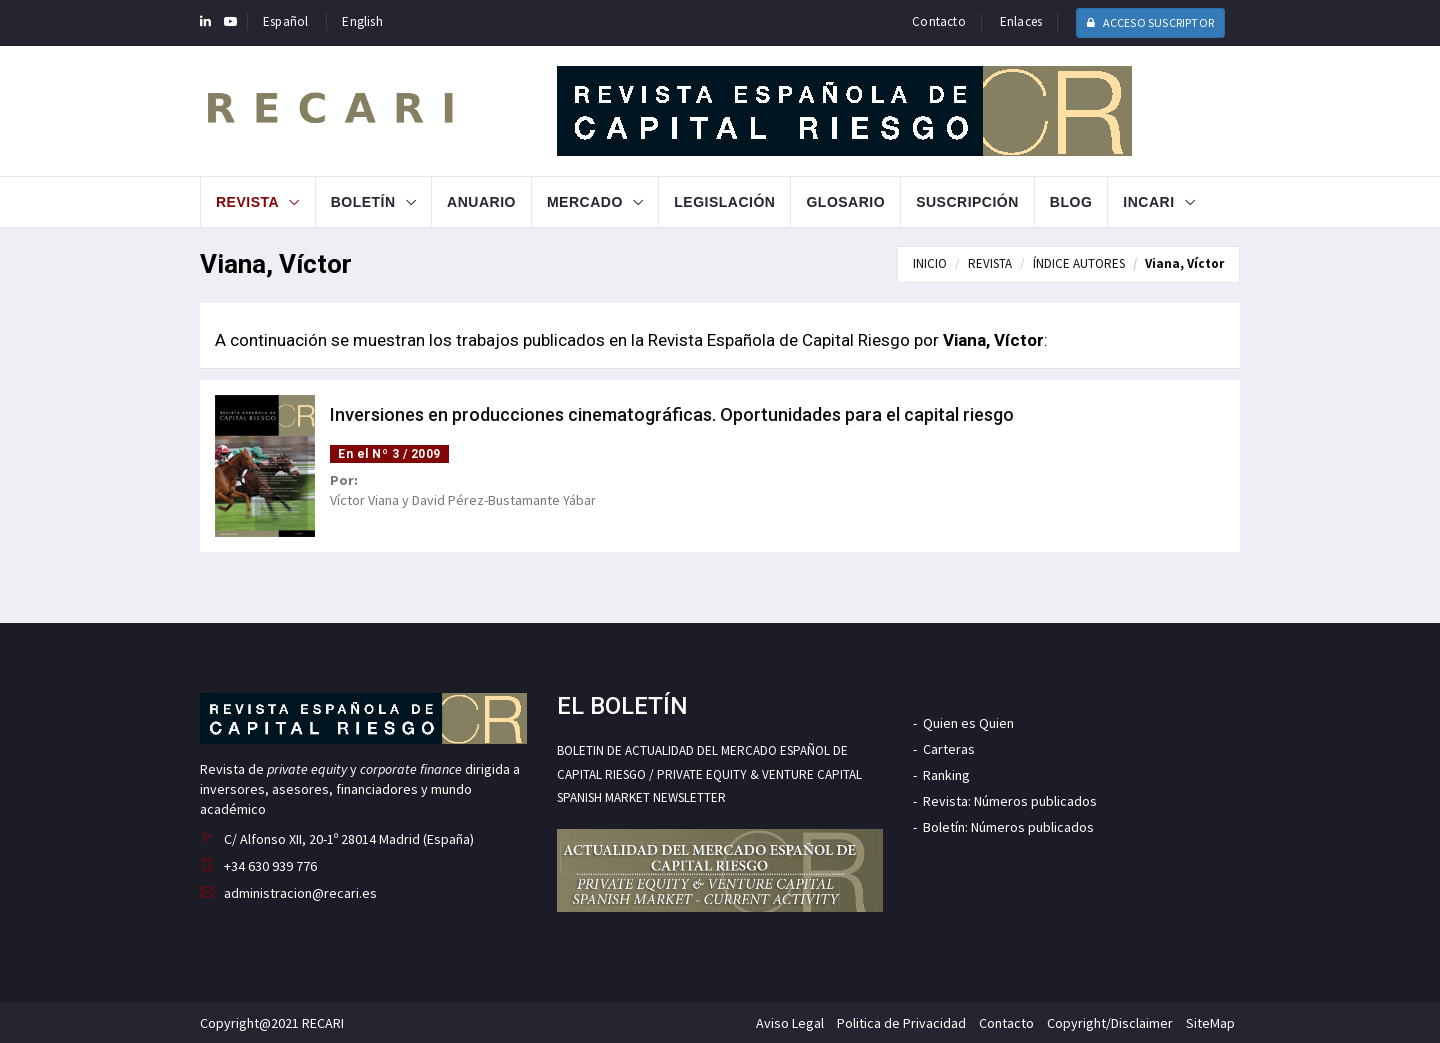  Describe the element at coordinates (1008, 827) in the screenshot. I see `Boletín: Números publicados` at that location.